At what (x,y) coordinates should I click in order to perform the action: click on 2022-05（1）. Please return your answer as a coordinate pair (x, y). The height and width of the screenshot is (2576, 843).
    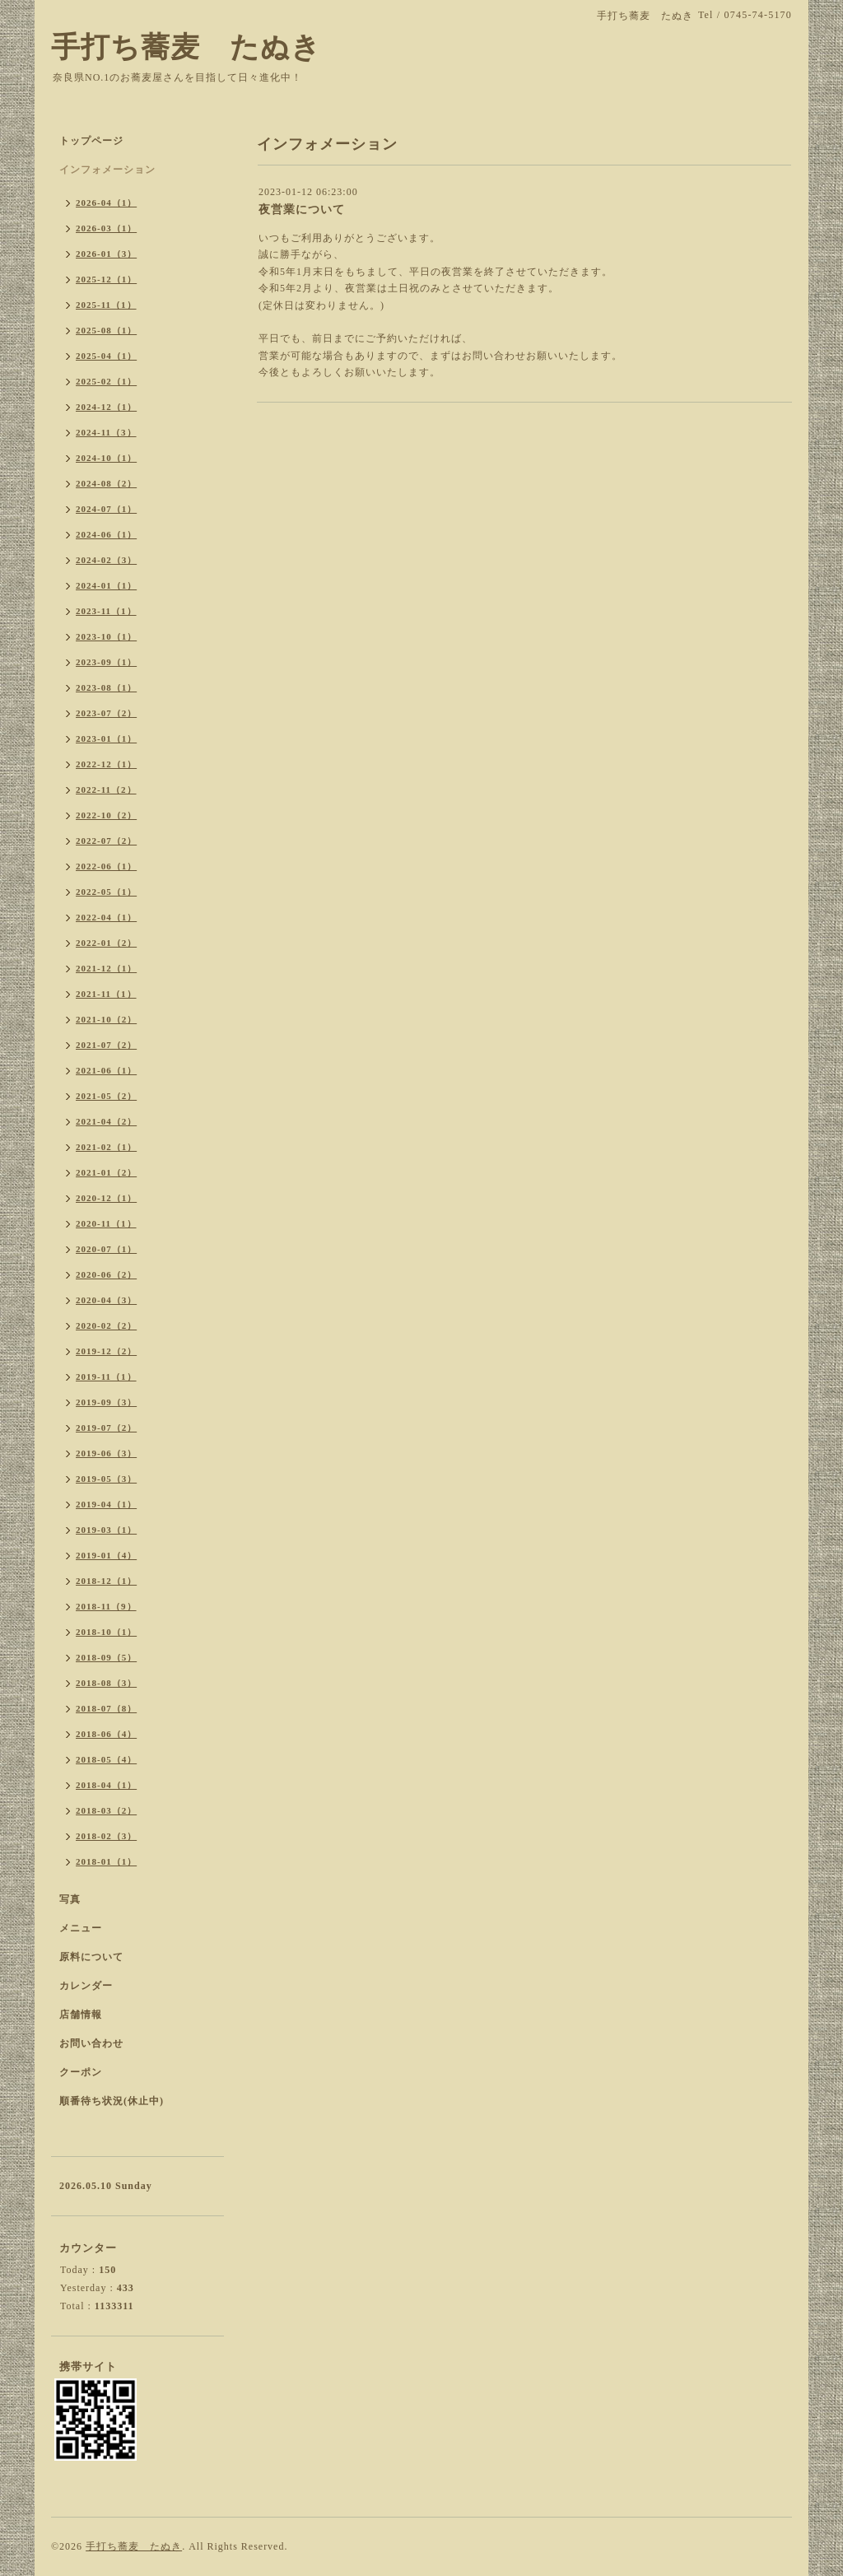
    Looking at the image, I should click on (106, 892).